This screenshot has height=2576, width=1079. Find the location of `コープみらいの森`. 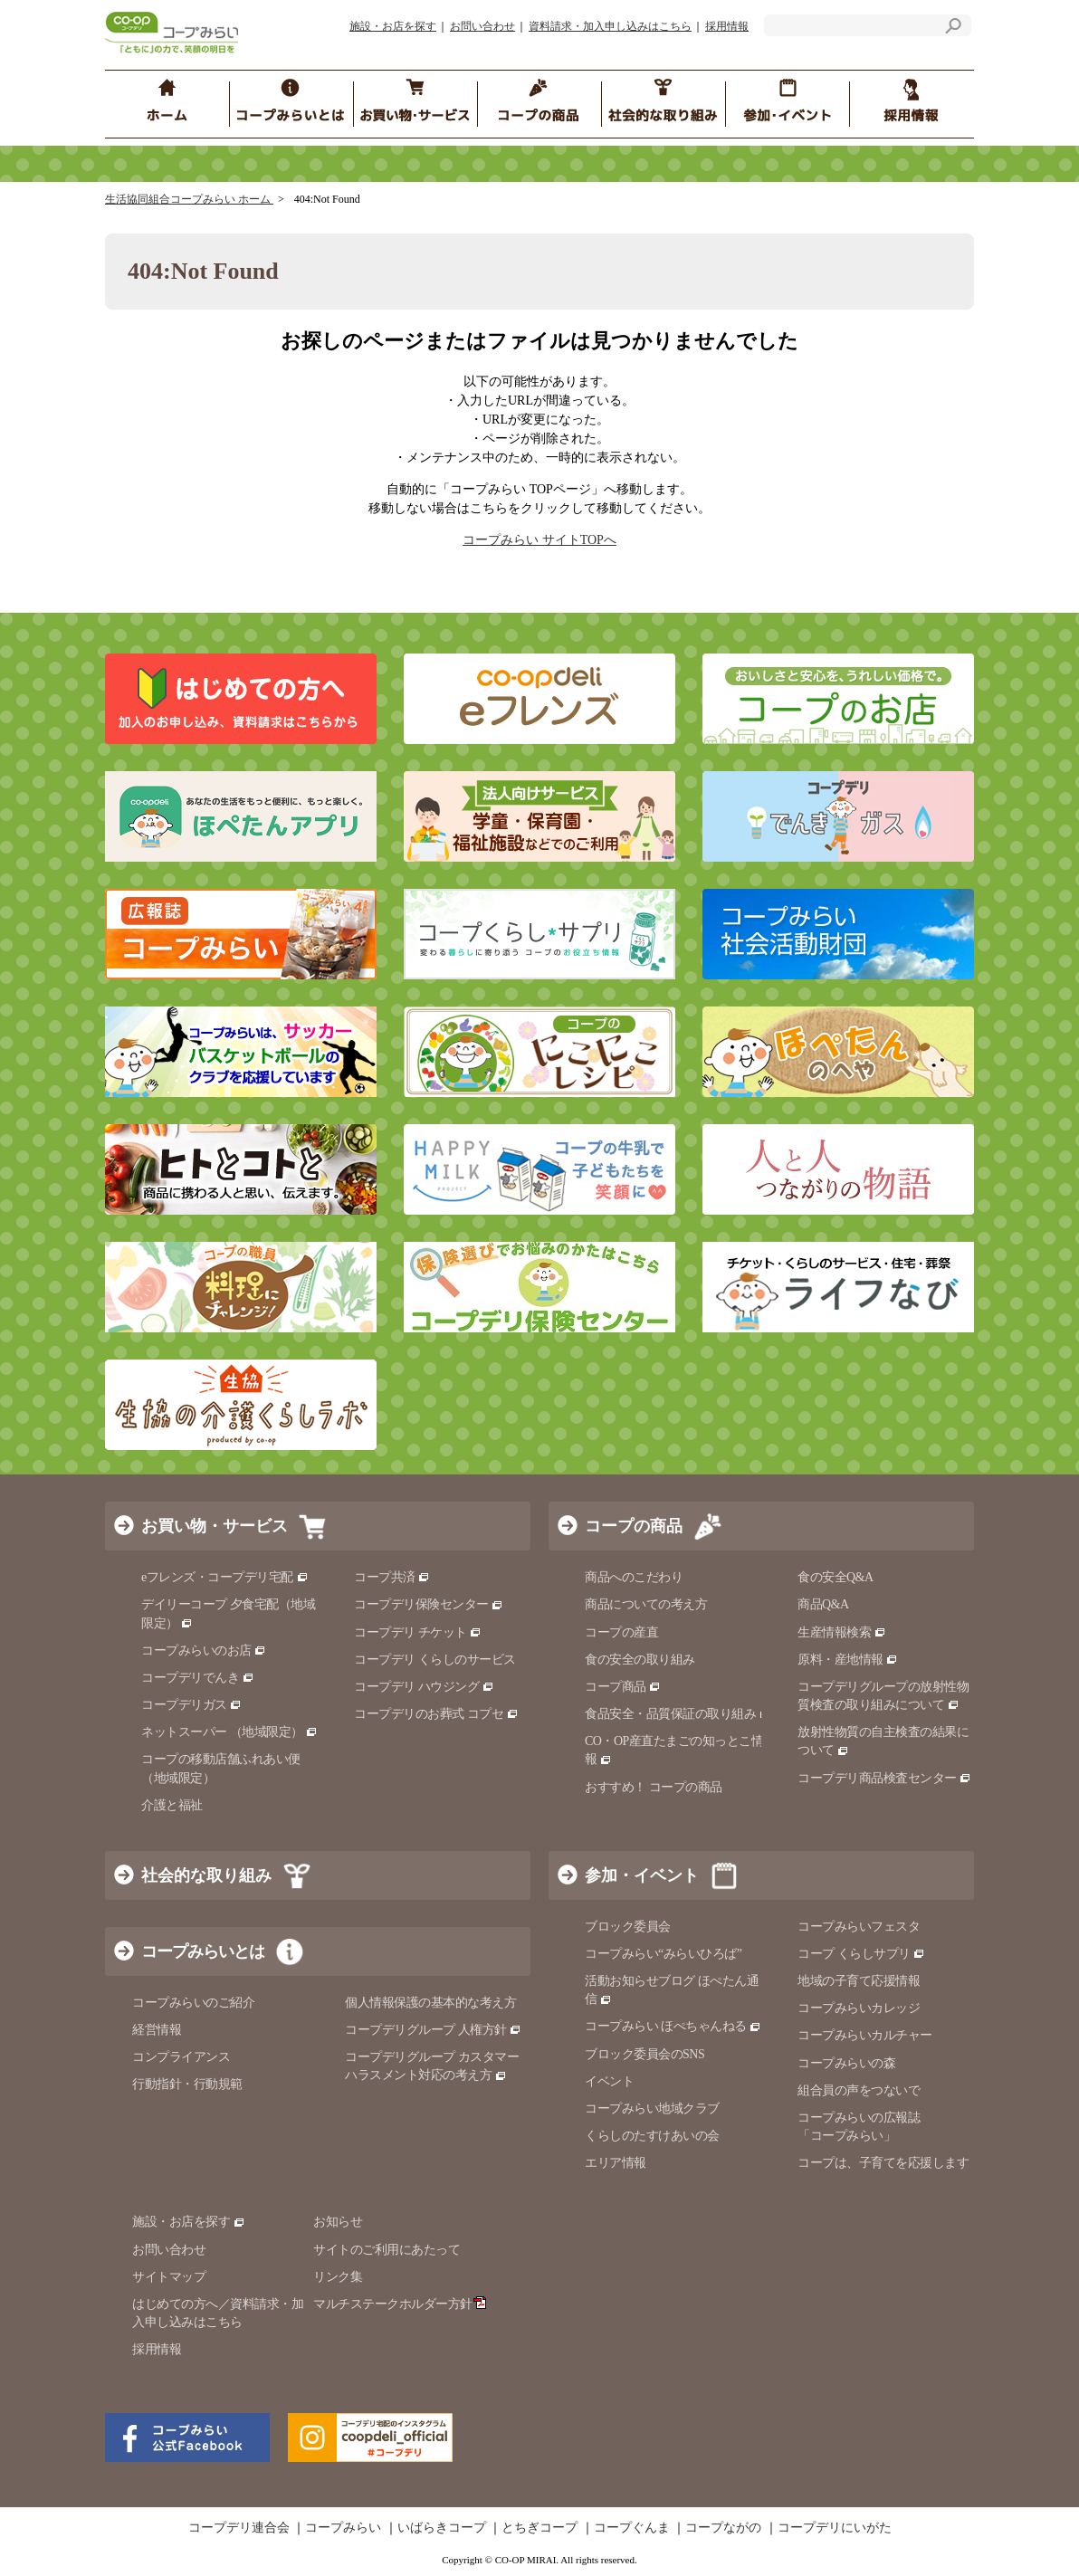

コープみらいの森 is located at coordinates (846, 2063).